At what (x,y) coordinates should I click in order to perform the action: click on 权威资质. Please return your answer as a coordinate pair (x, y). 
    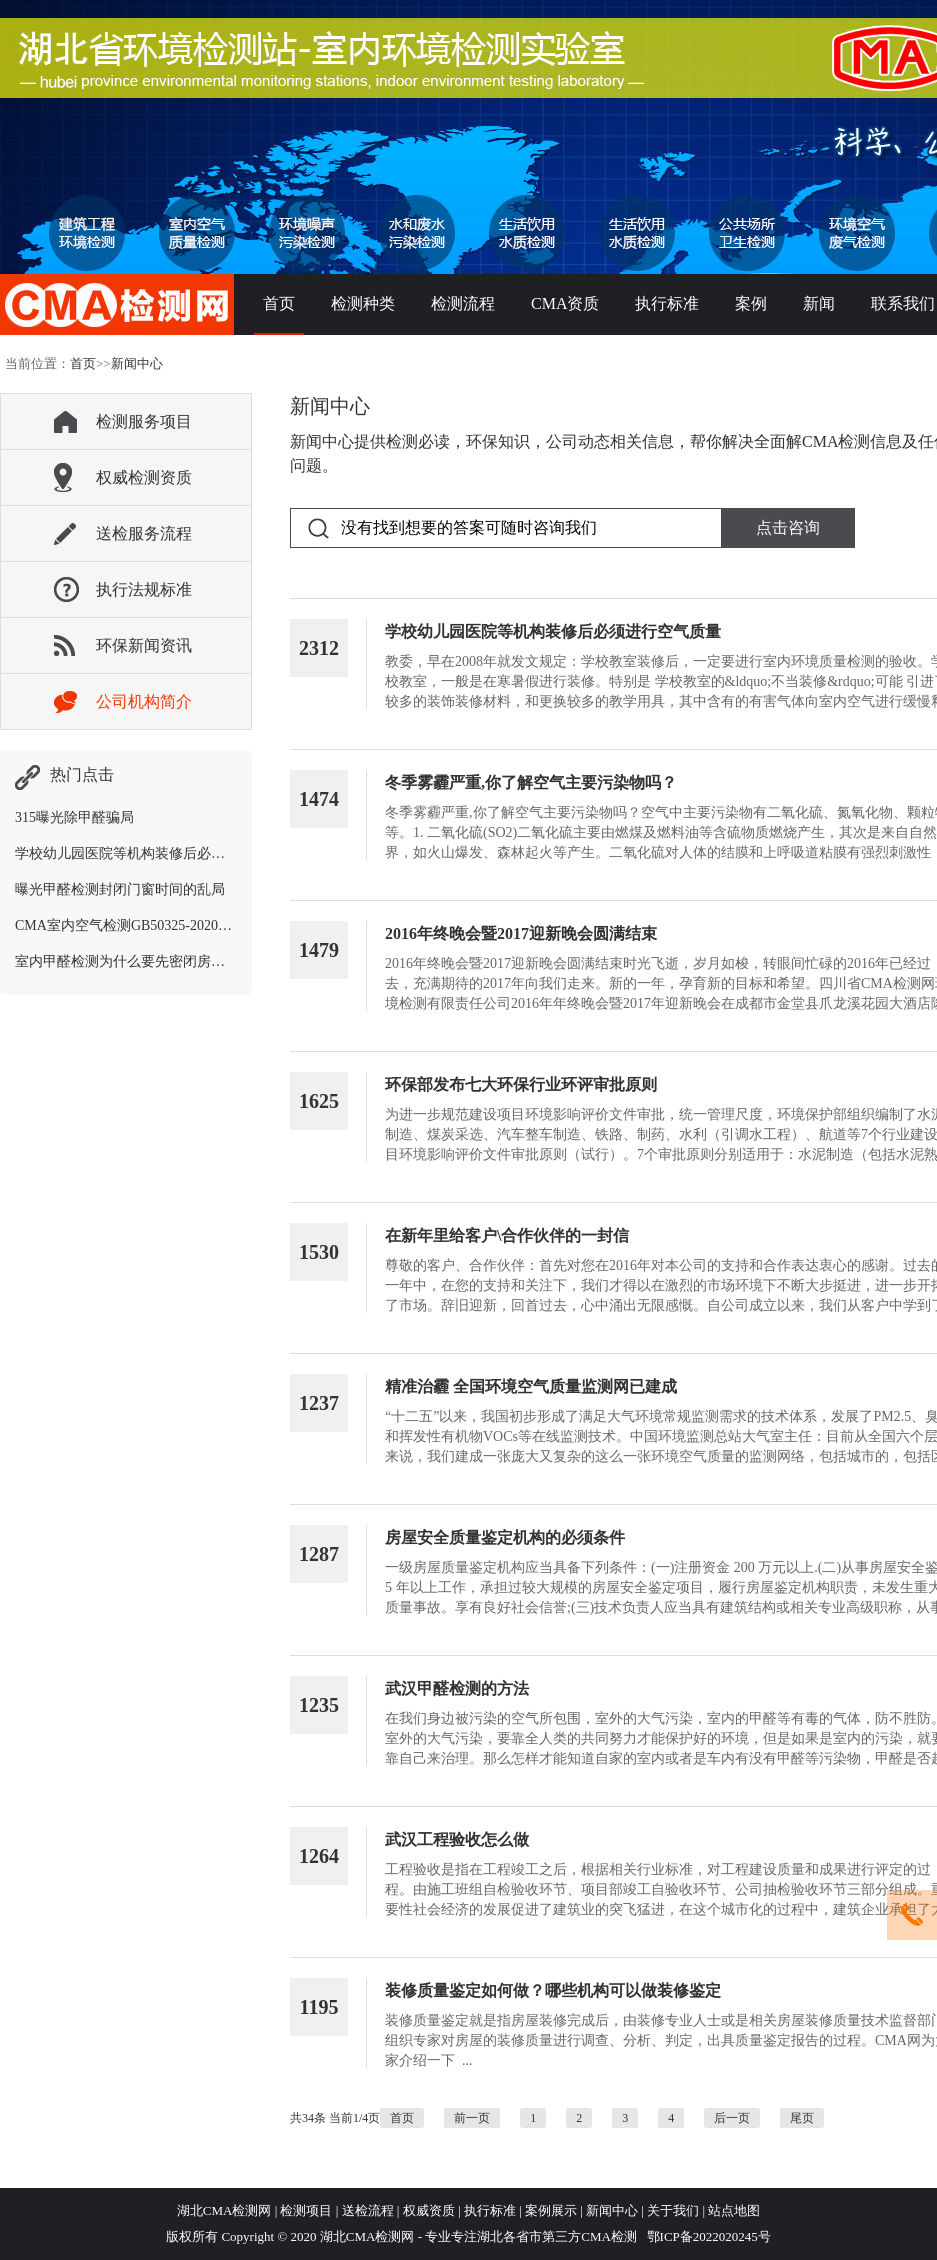
    Looking at the image, I should click on (429, 2210).